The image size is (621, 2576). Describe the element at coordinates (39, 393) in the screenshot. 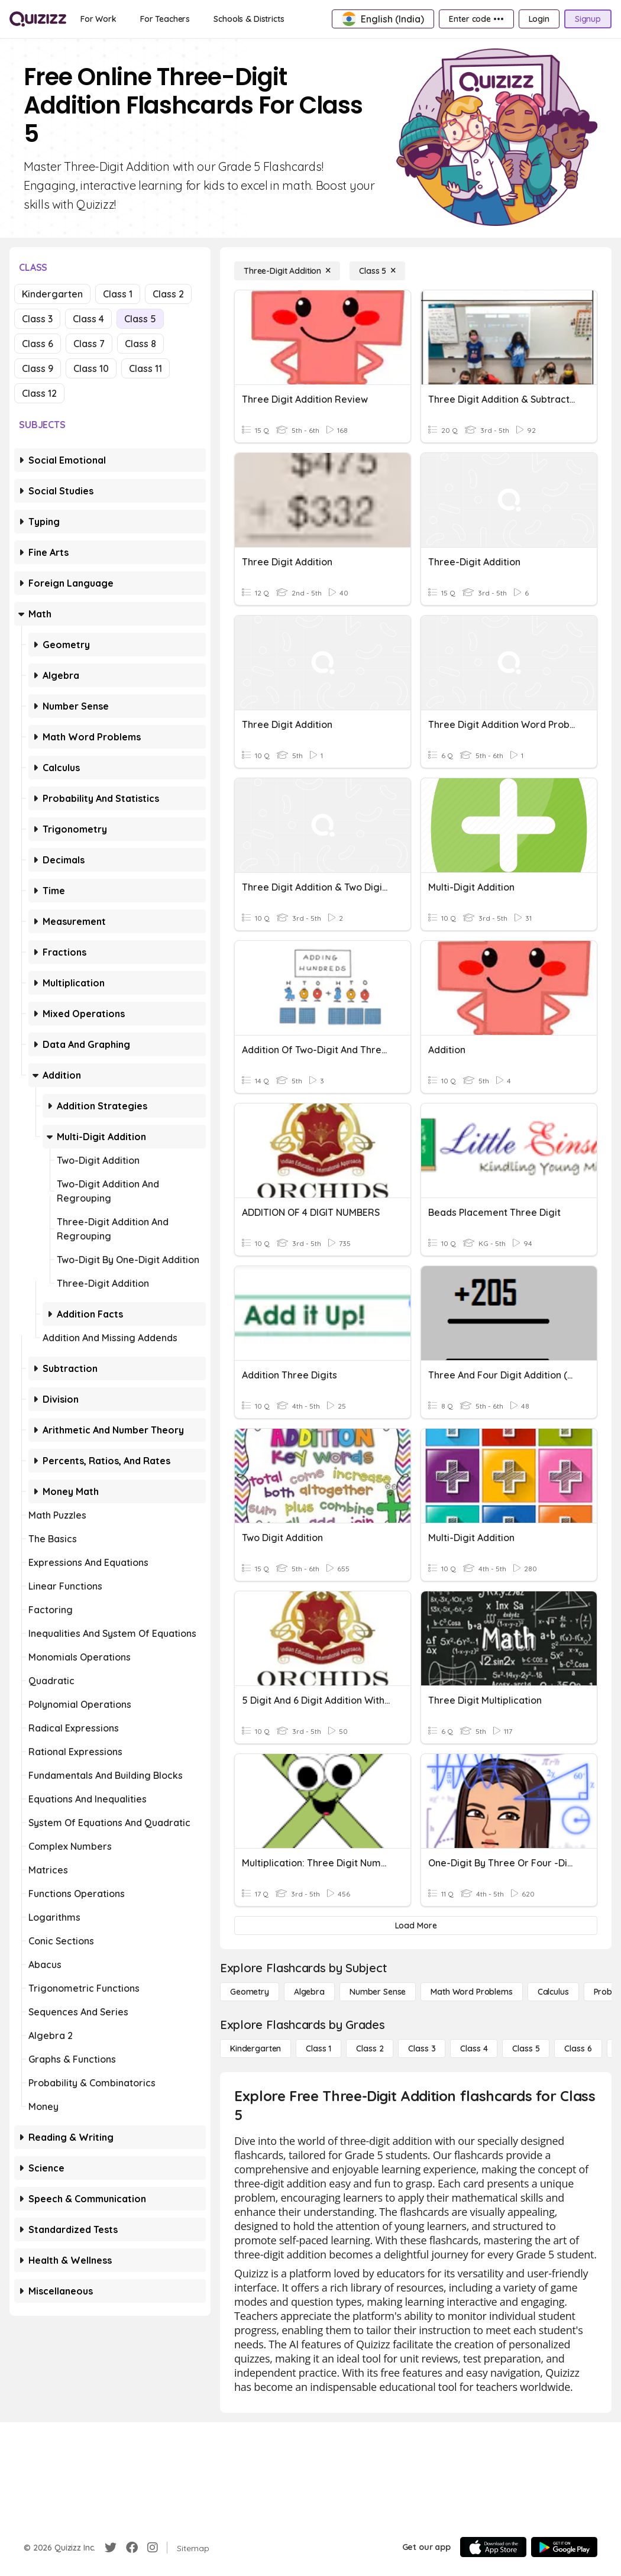

I see `Class 12` at that location.